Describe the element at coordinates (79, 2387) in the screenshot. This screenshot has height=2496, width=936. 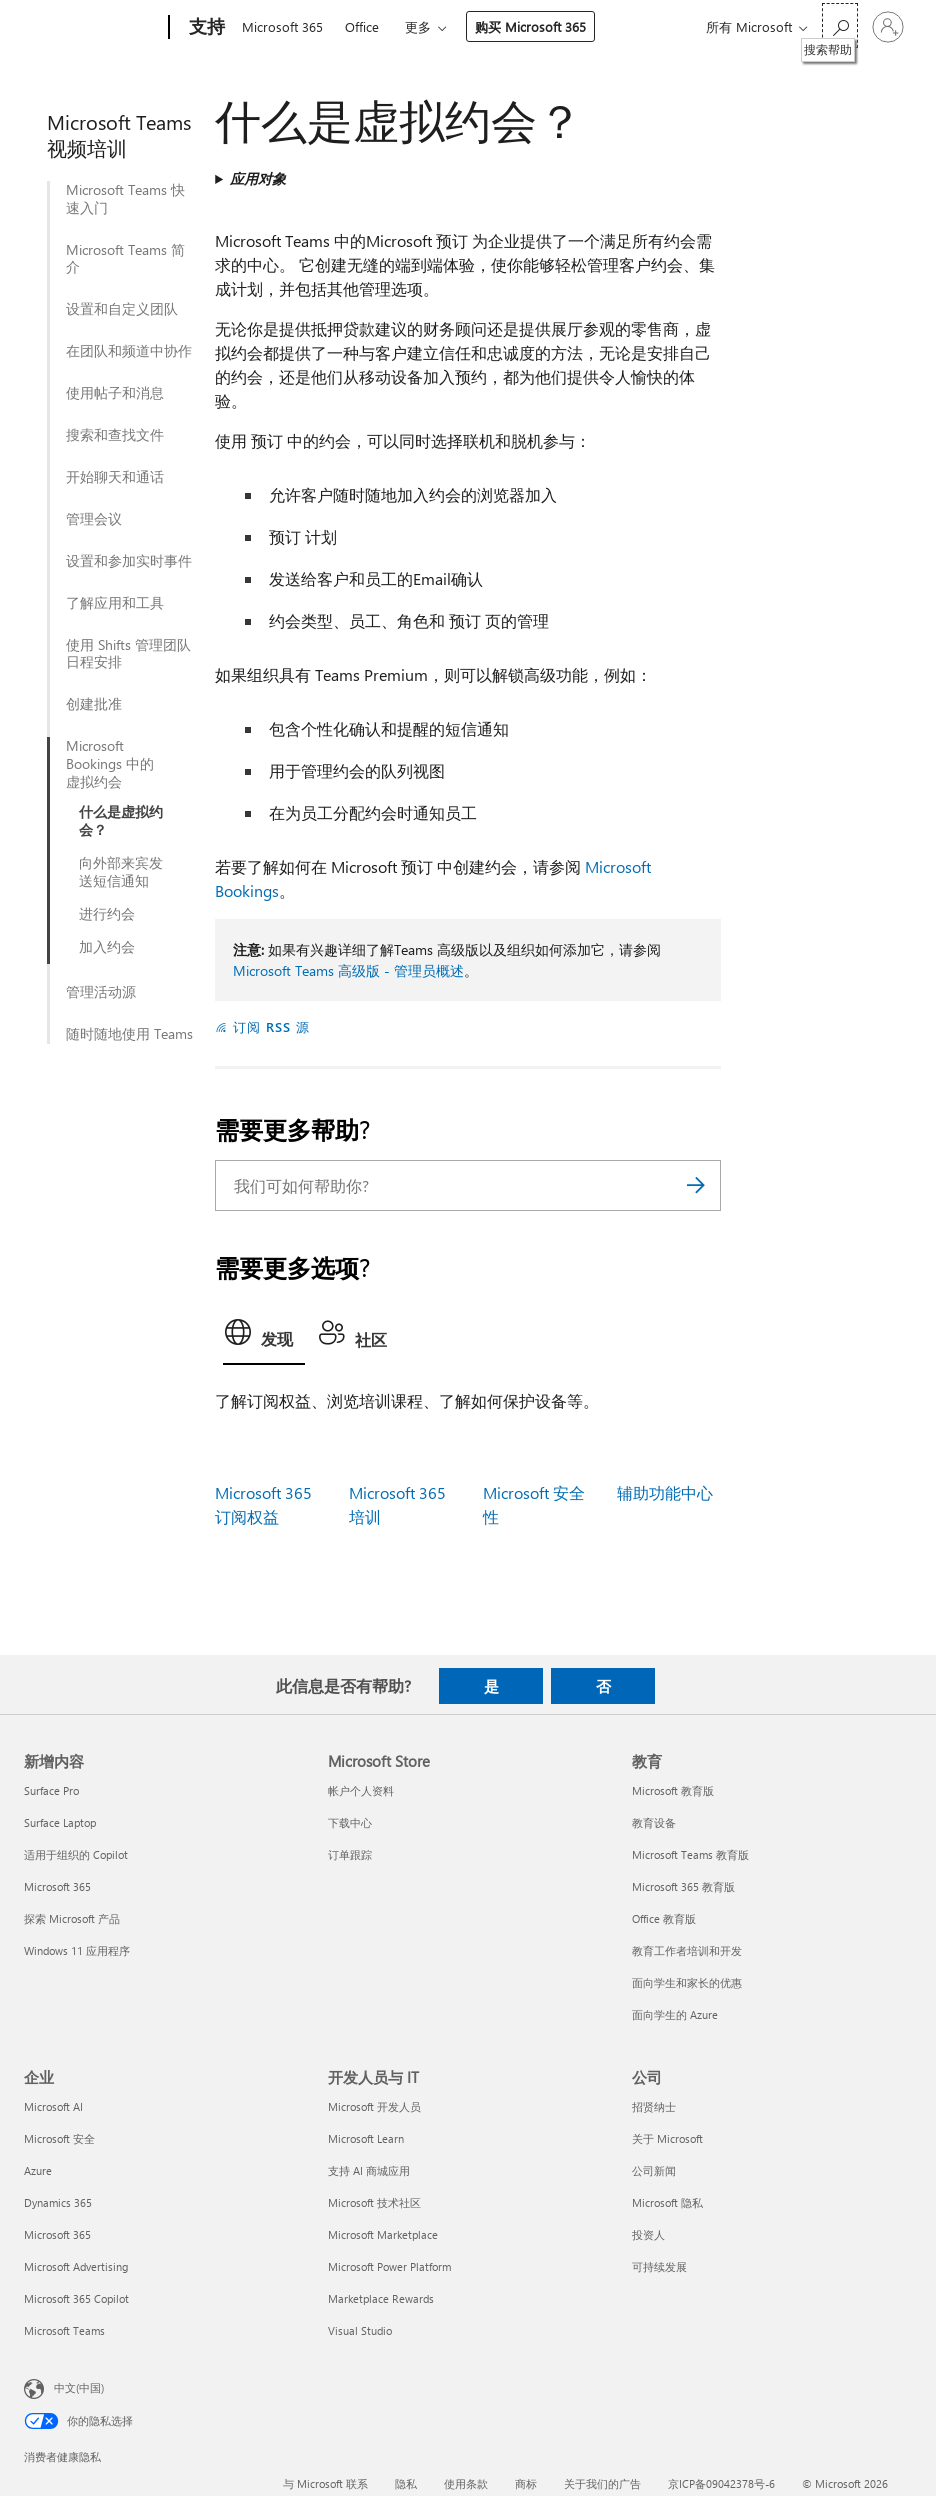
I see `中文(中国) [内容语言选择器。当前设置为 中文(中国)]` at that location.